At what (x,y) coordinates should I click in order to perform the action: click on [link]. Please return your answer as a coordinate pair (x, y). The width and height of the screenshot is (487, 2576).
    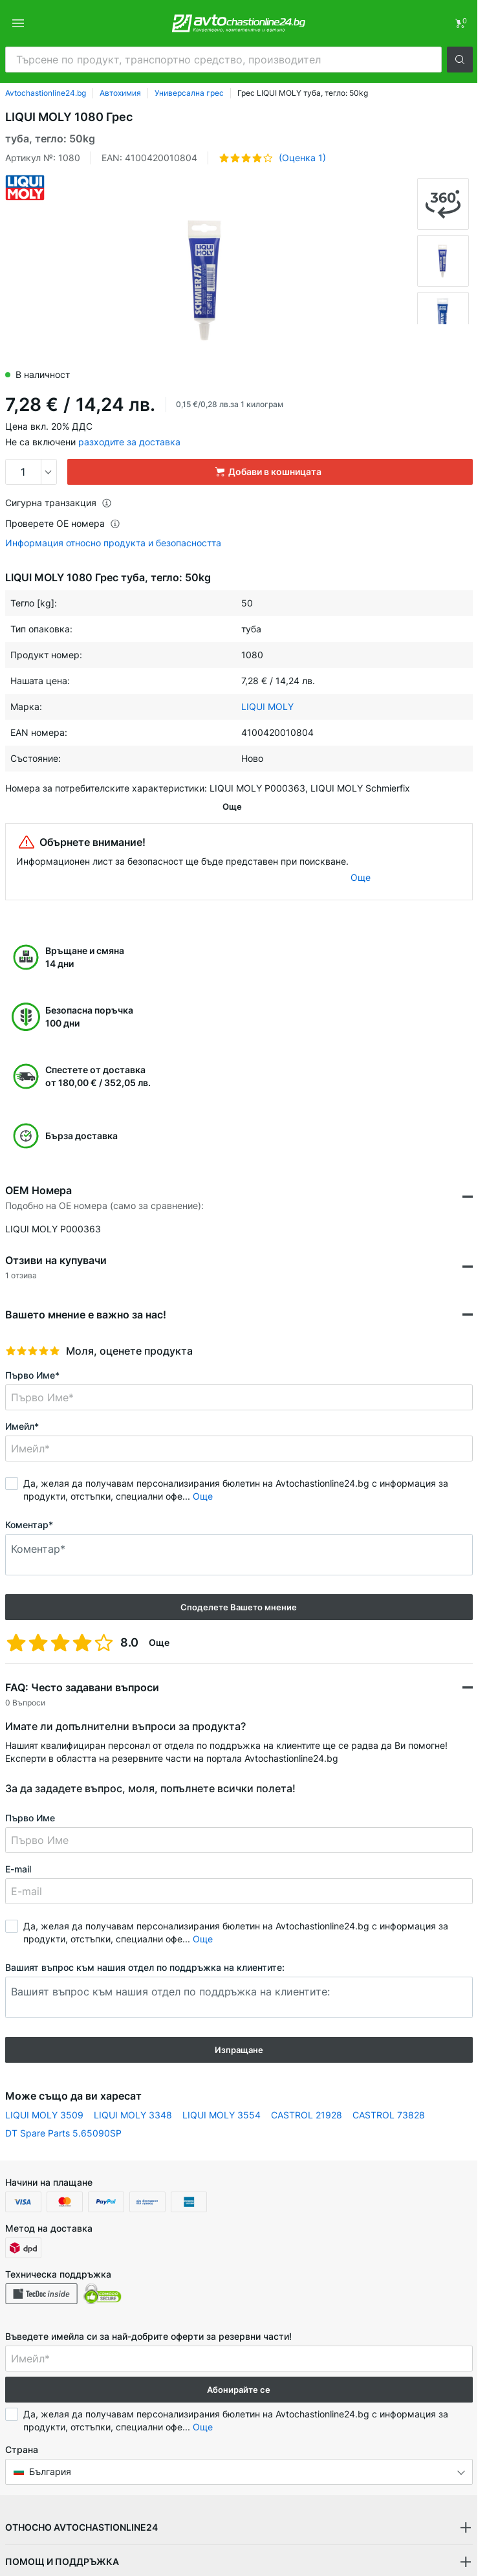
    Looking at the image, I should click on (460, 23).